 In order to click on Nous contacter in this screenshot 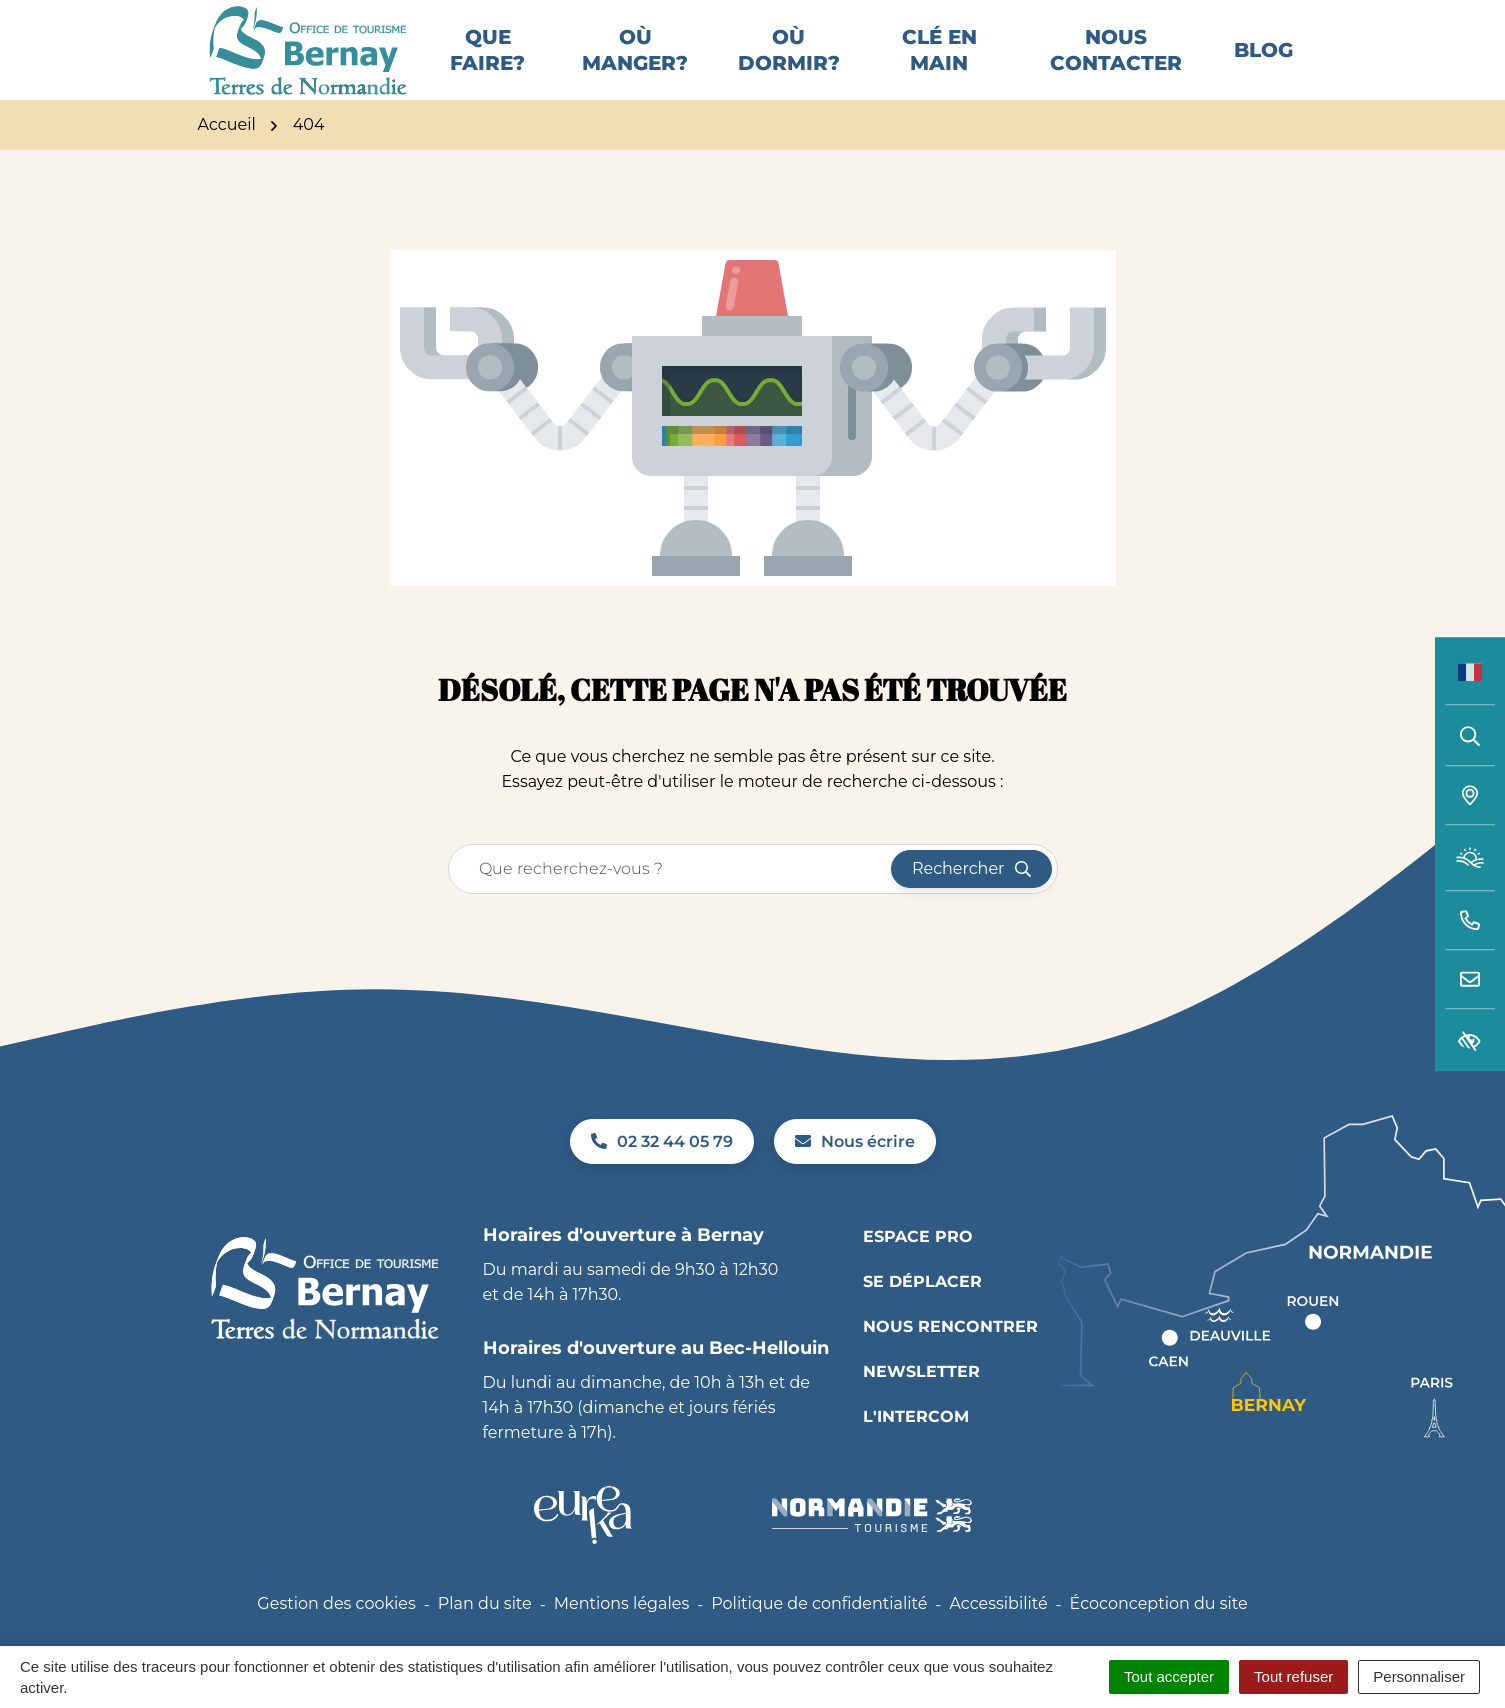, I will do `click(1116, 63)`.